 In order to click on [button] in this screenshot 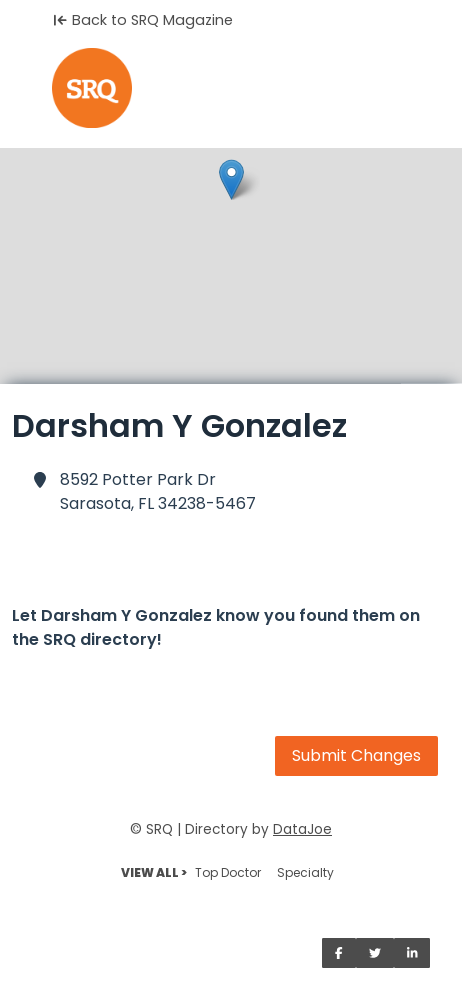, I will do `click(231, 179)`.